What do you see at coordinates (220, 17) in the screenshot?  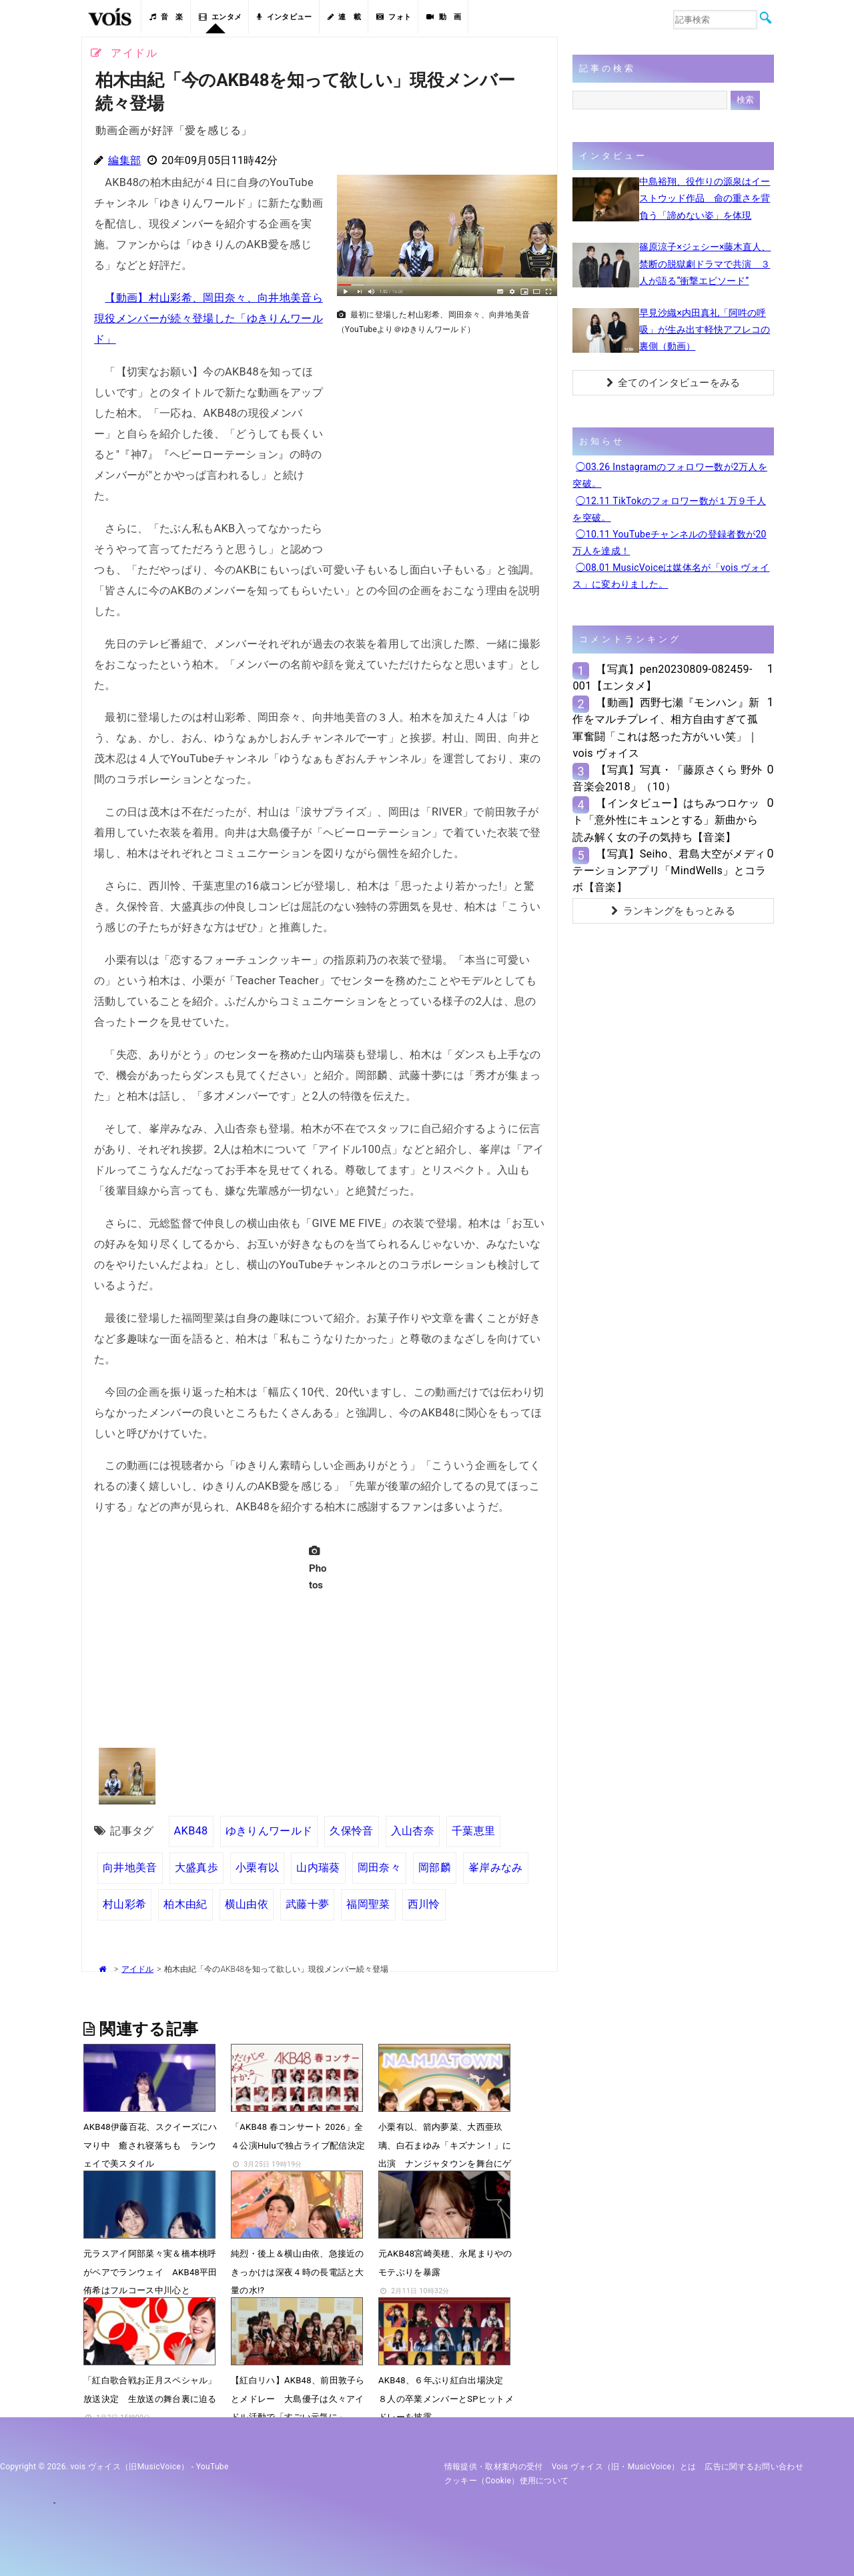 I see `エンタメ` at bounding box center [220, 17].